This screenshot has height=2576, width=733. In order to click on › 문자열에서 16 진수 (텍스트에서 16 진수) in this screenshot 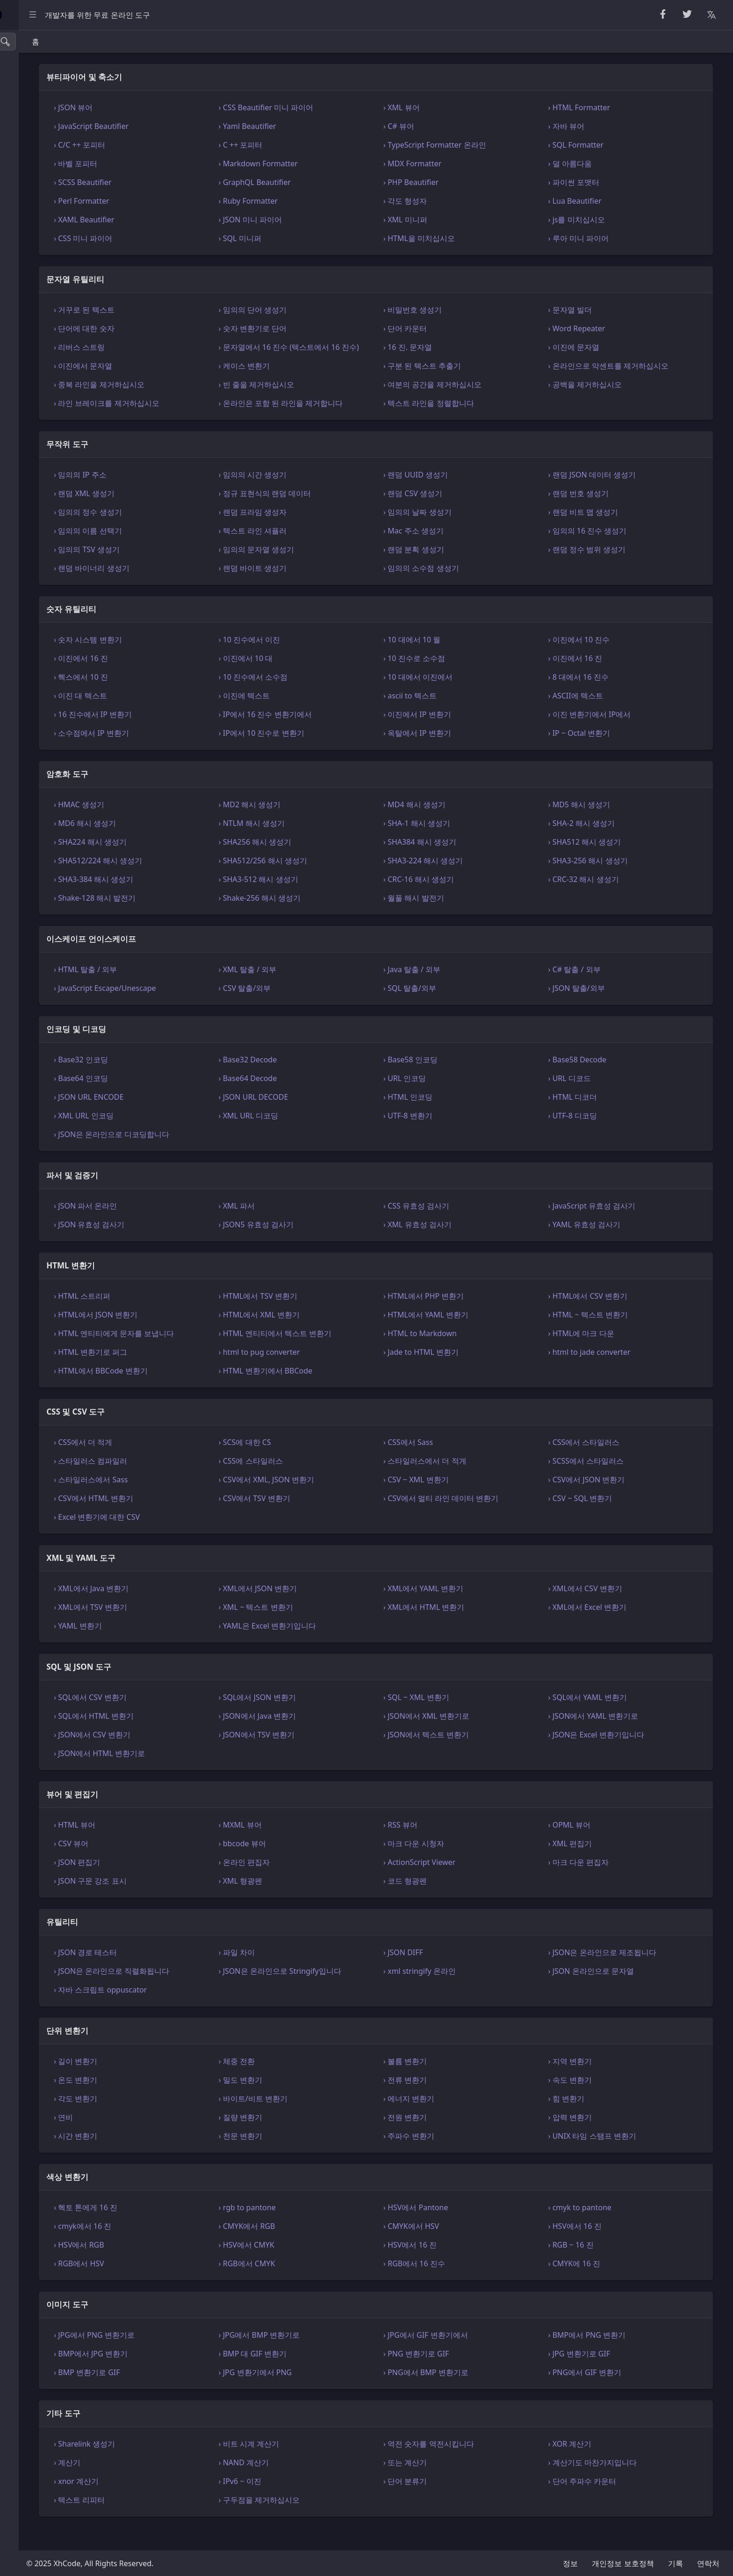, I will do `click(359, 352)`.